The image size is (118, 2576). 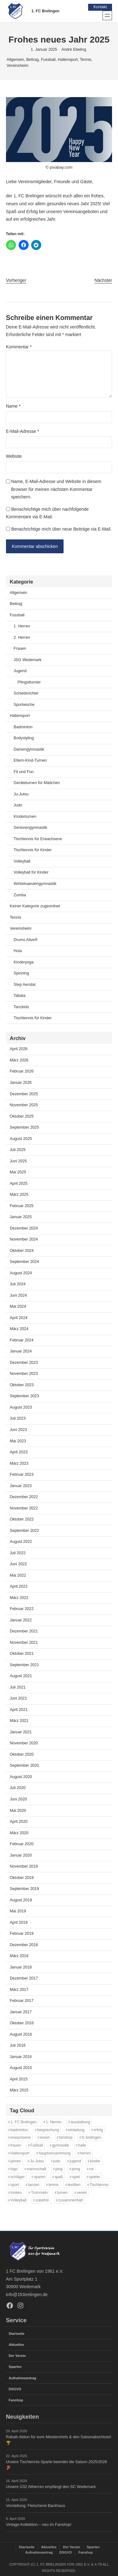 I want to click on JSG Wedemark, so click(x=27, y=660).